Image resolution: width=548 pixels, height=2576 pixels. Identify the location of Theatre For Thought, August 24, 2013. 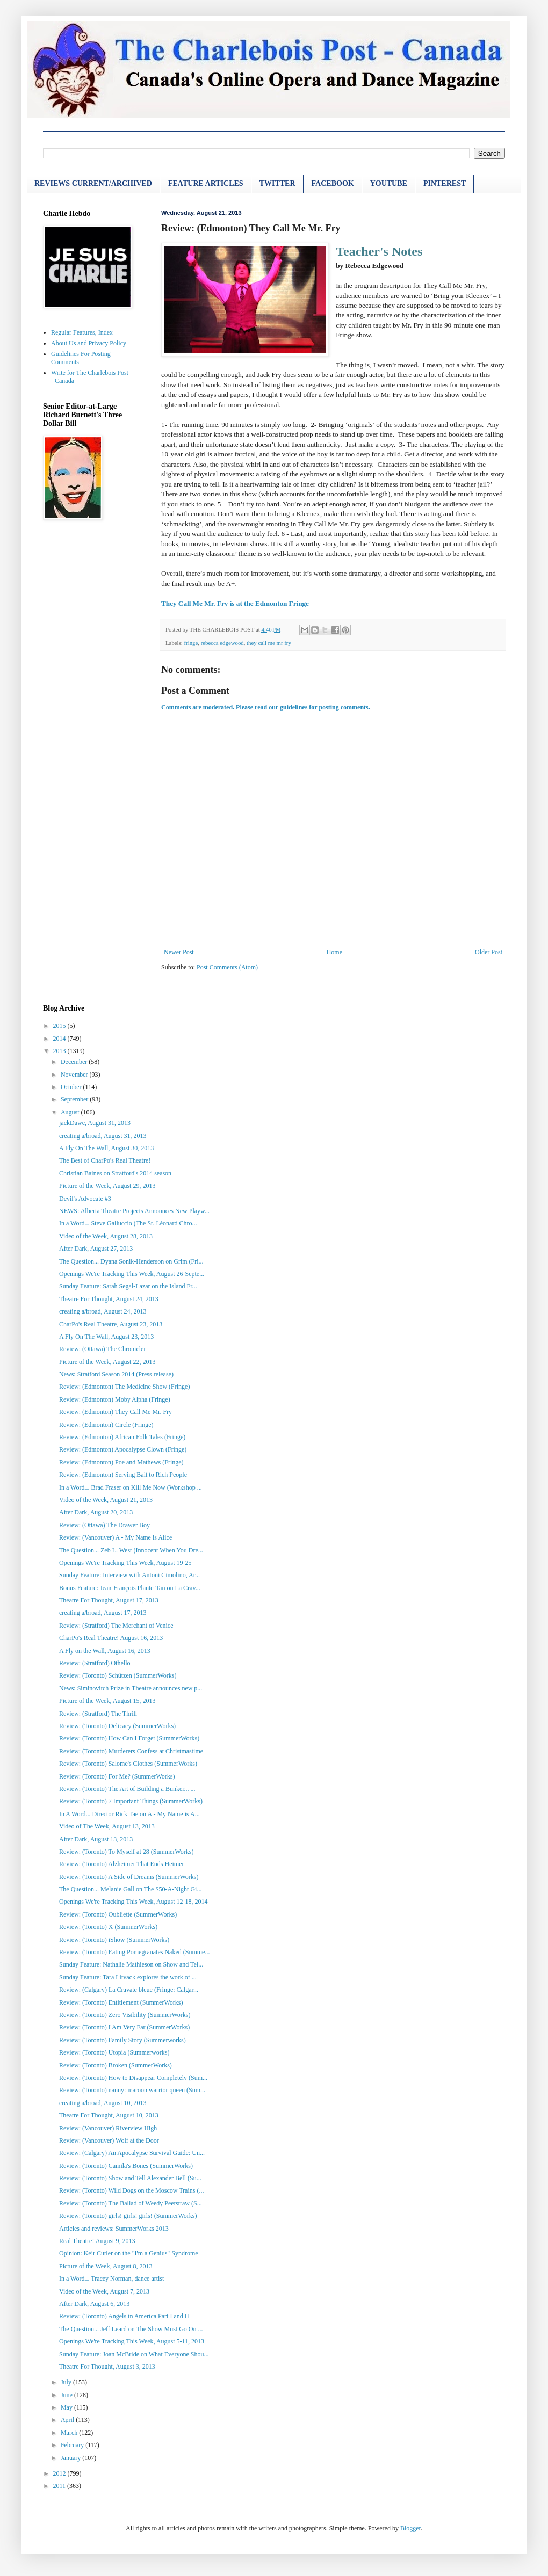
(108, 1299).